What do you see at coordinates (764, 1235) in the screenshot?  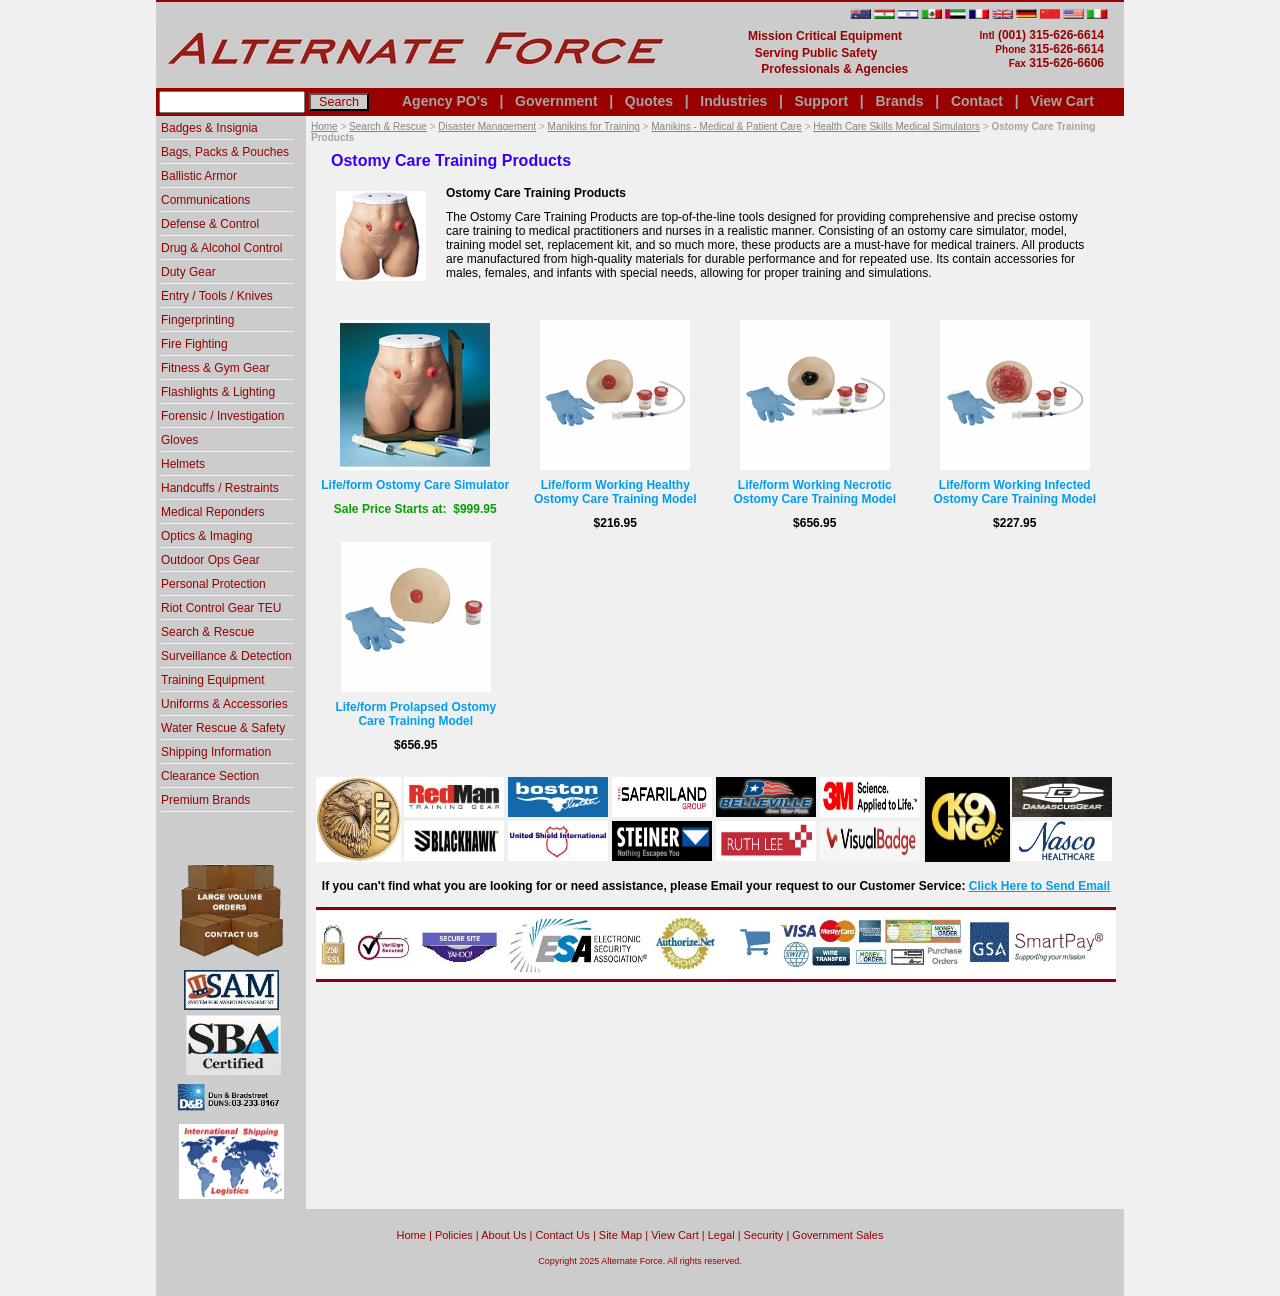 I see `Security` at bounding box center [764, 1235].